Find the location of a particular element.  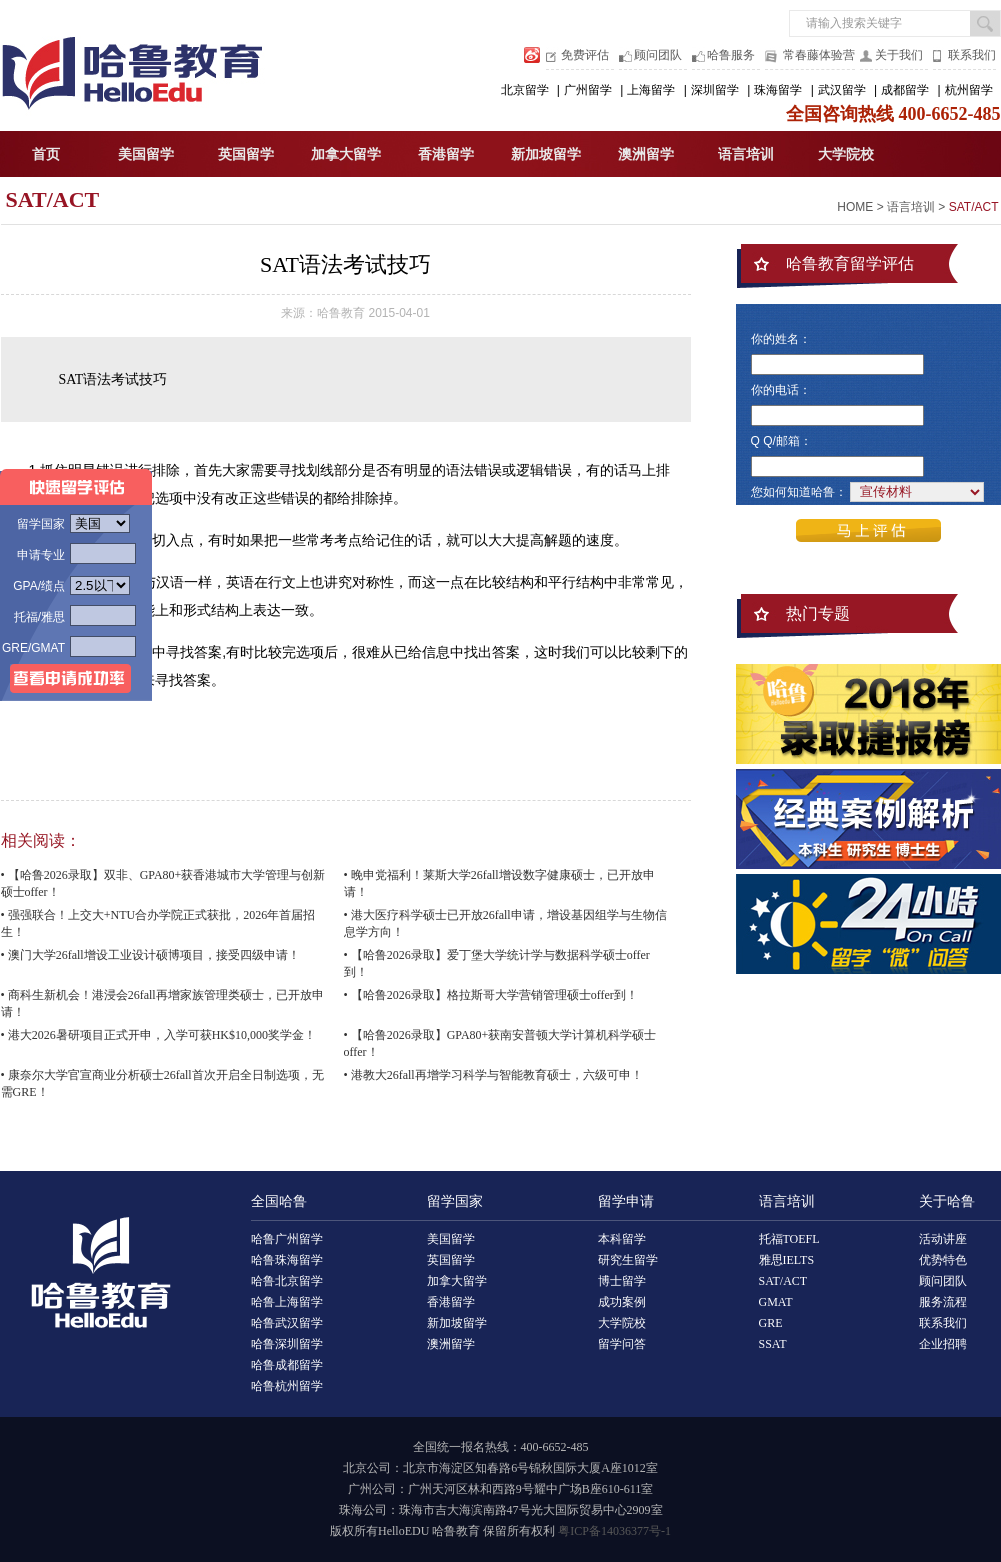

服务流程 is located at coordinates (943, 1302).